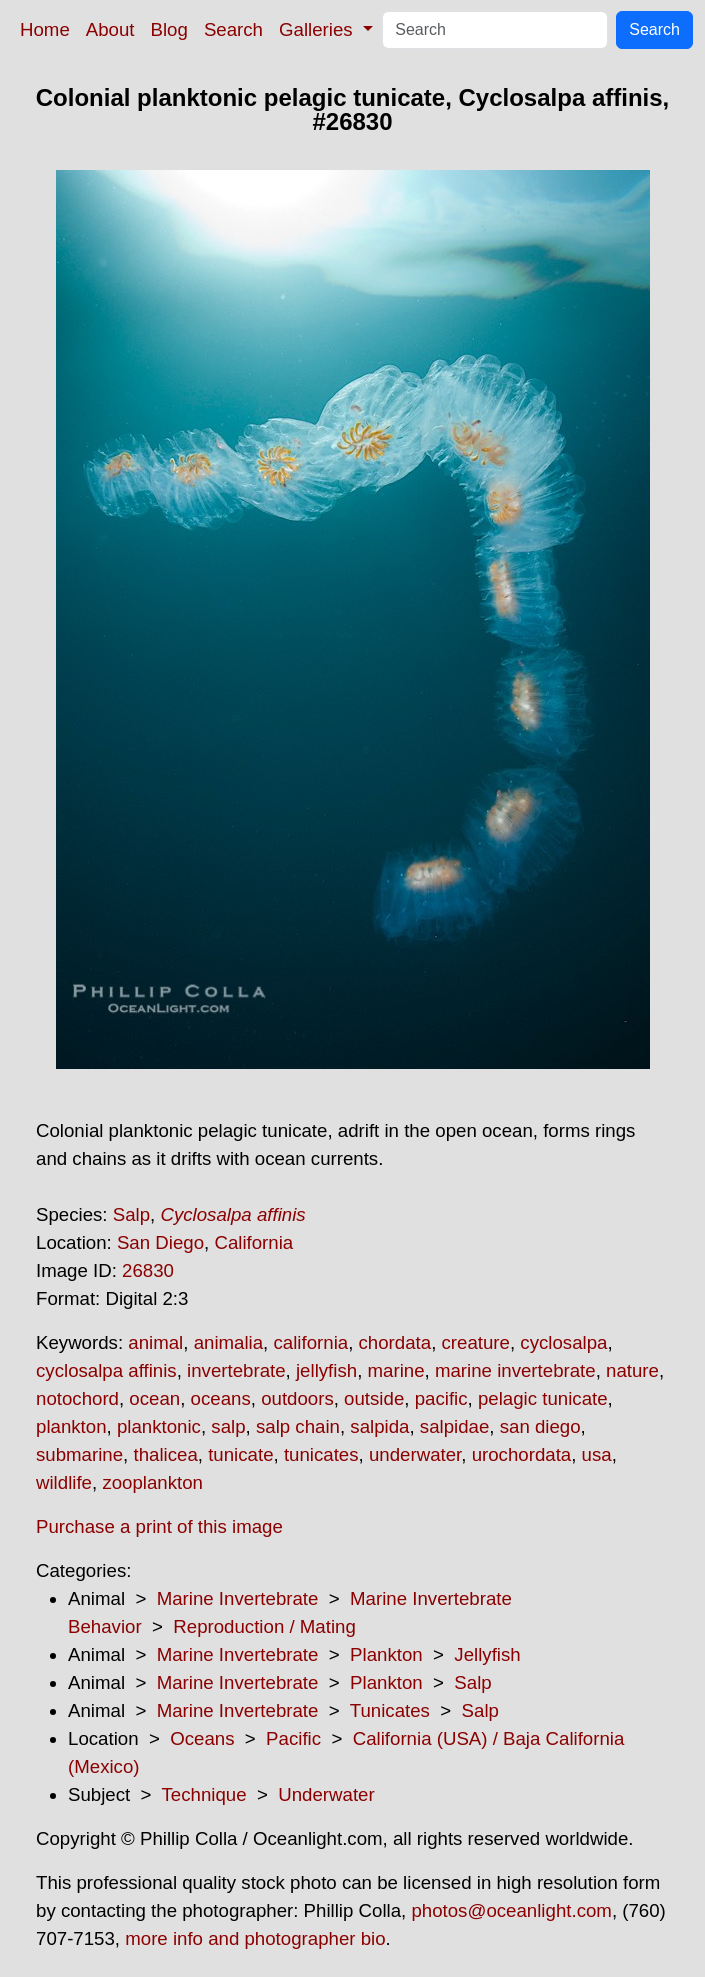 Image resolution: width=705 pixels, height=1977 pixels. What do you see at coordinates (297, 1398) in the screenshot?
I see `outdoors` at bounding box center [297, 1398].